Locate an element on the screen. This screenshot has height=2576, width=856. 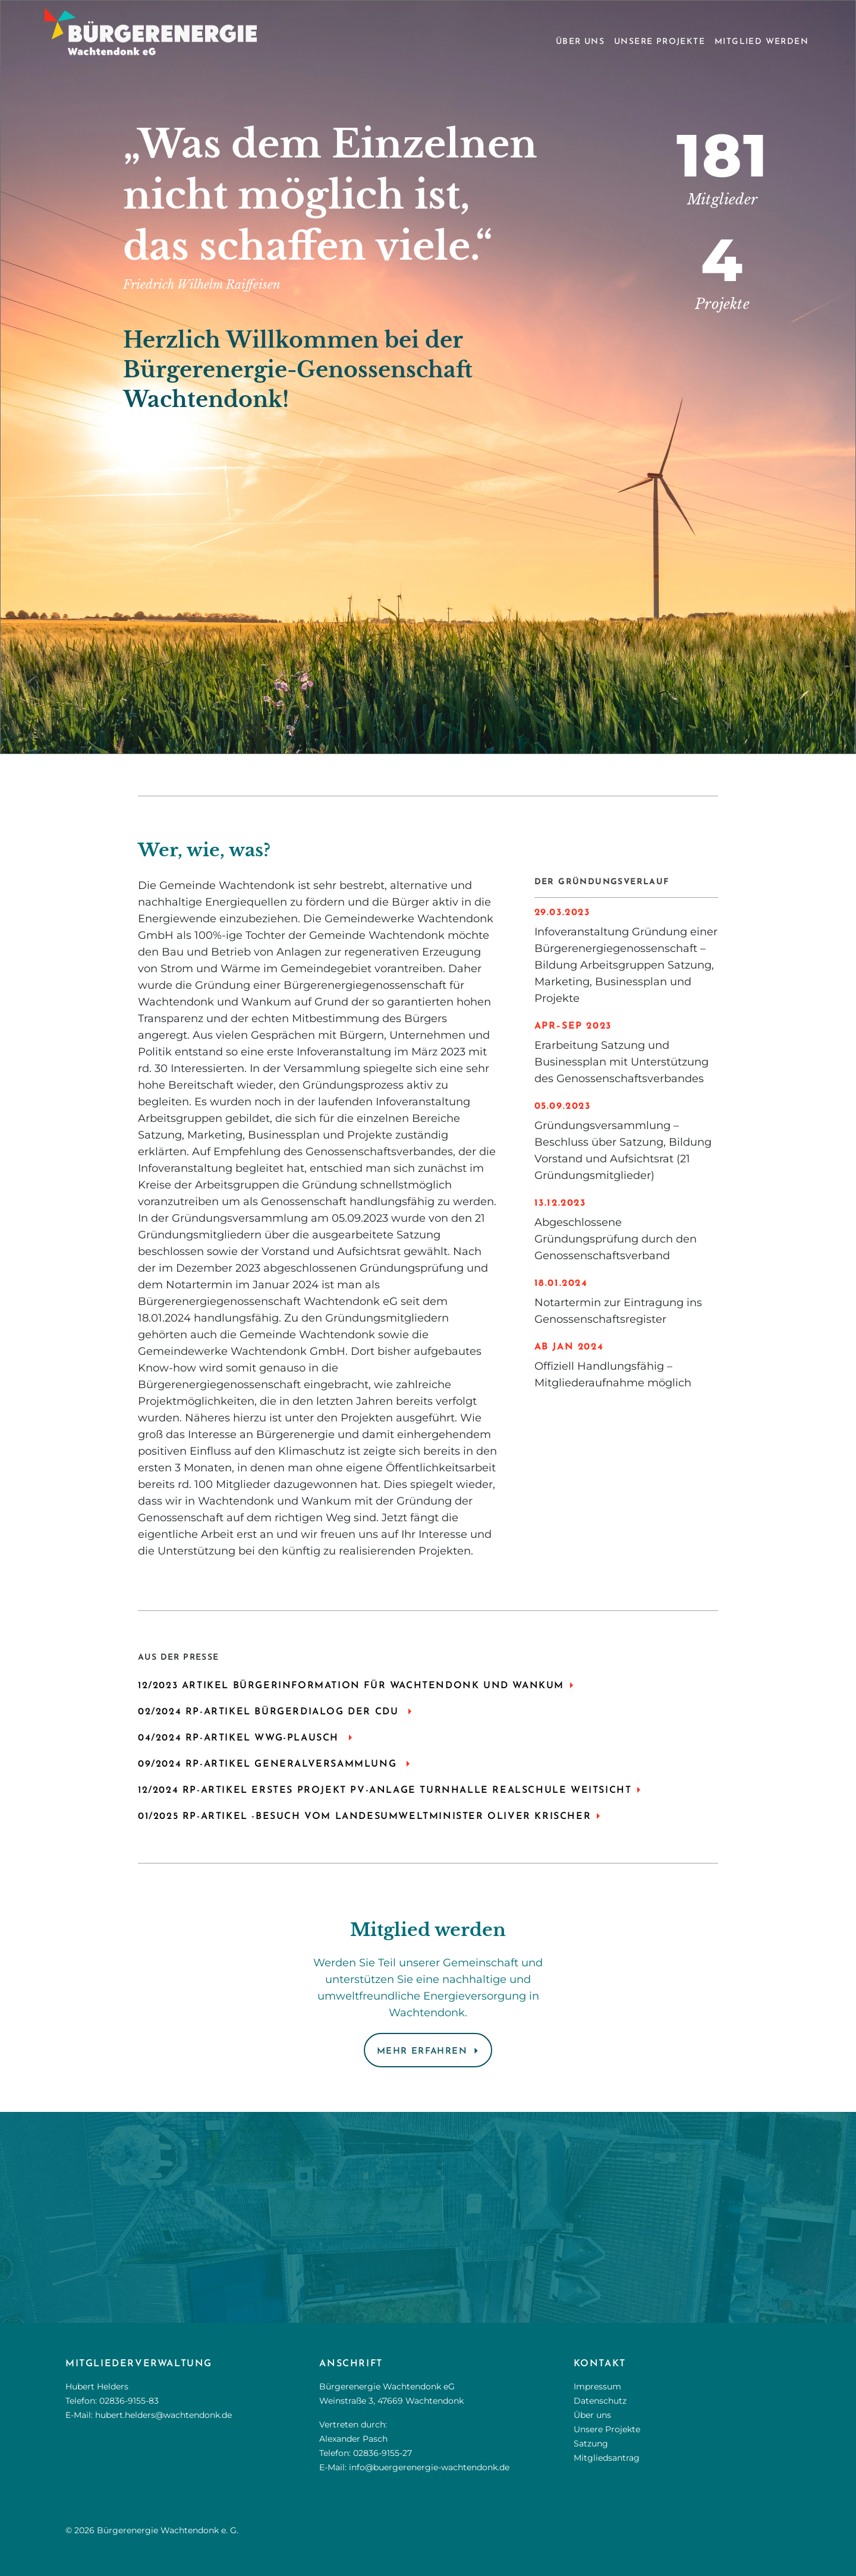
Mehr erfahren is located at coordinates (422, 2051).